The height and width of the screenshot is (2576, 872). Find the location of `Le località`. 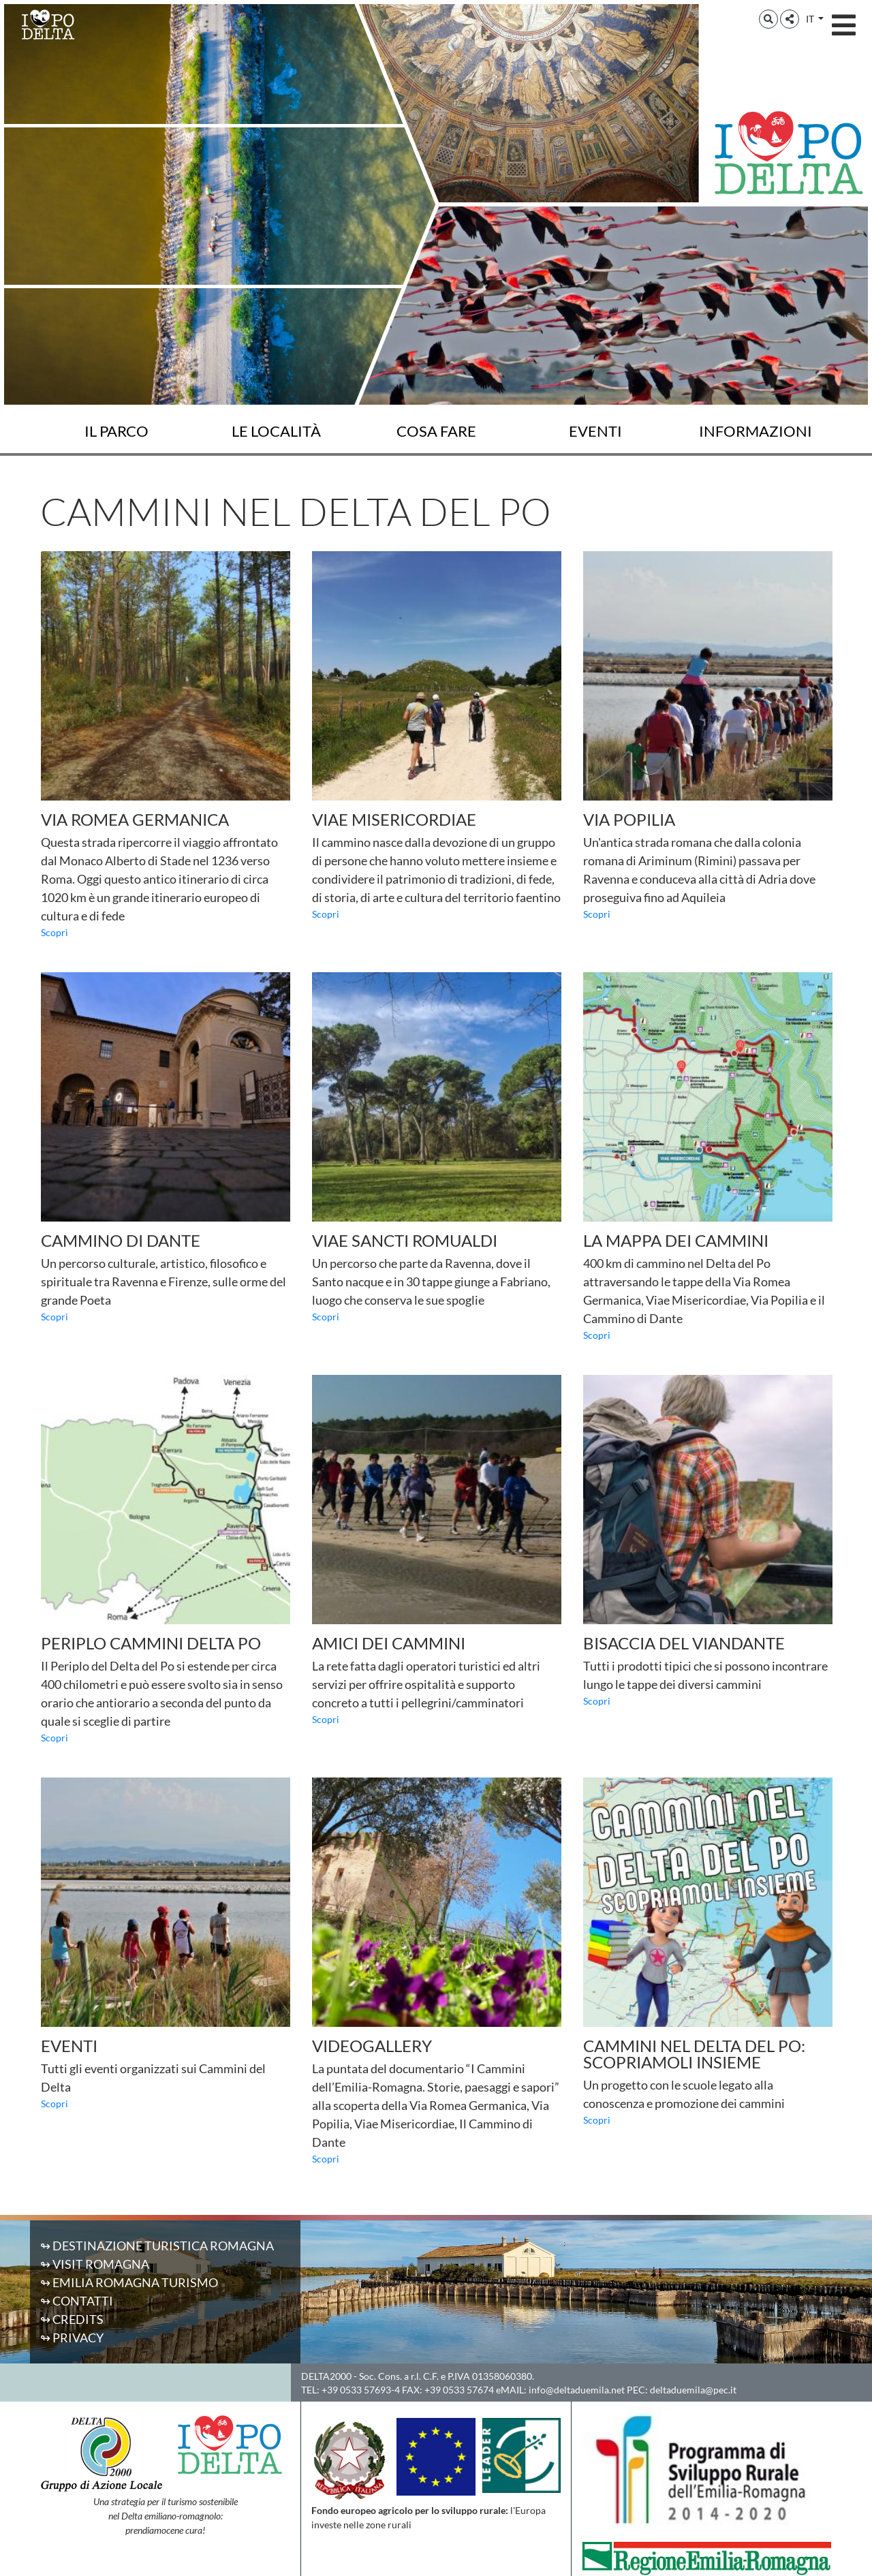

Le località is located at coordinates (276, 431).